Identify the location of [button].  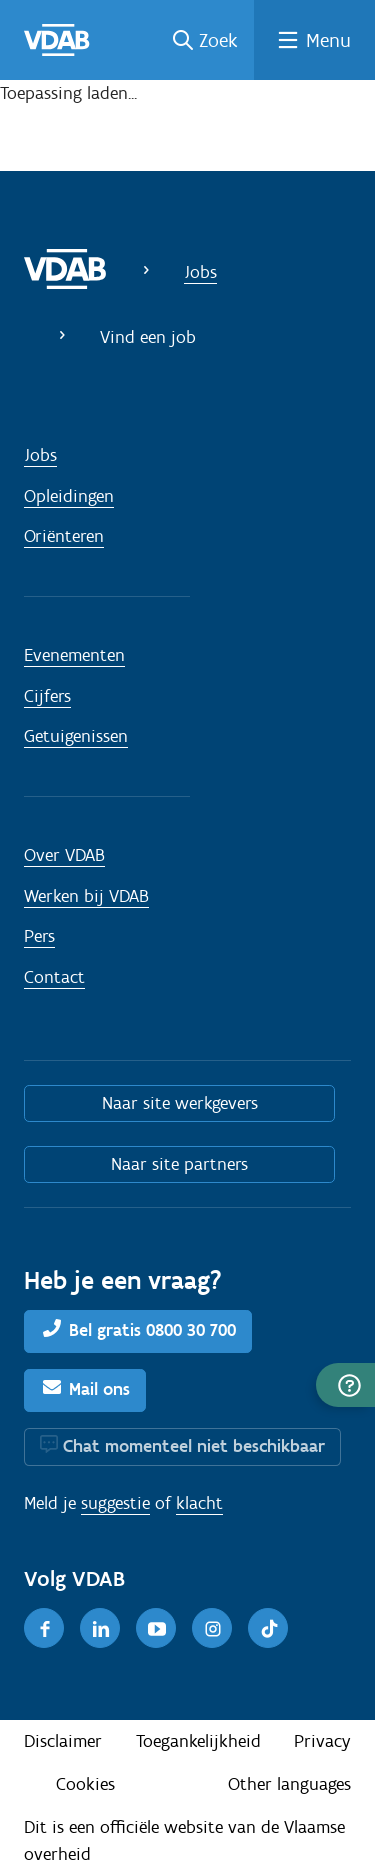
(345, 1385).